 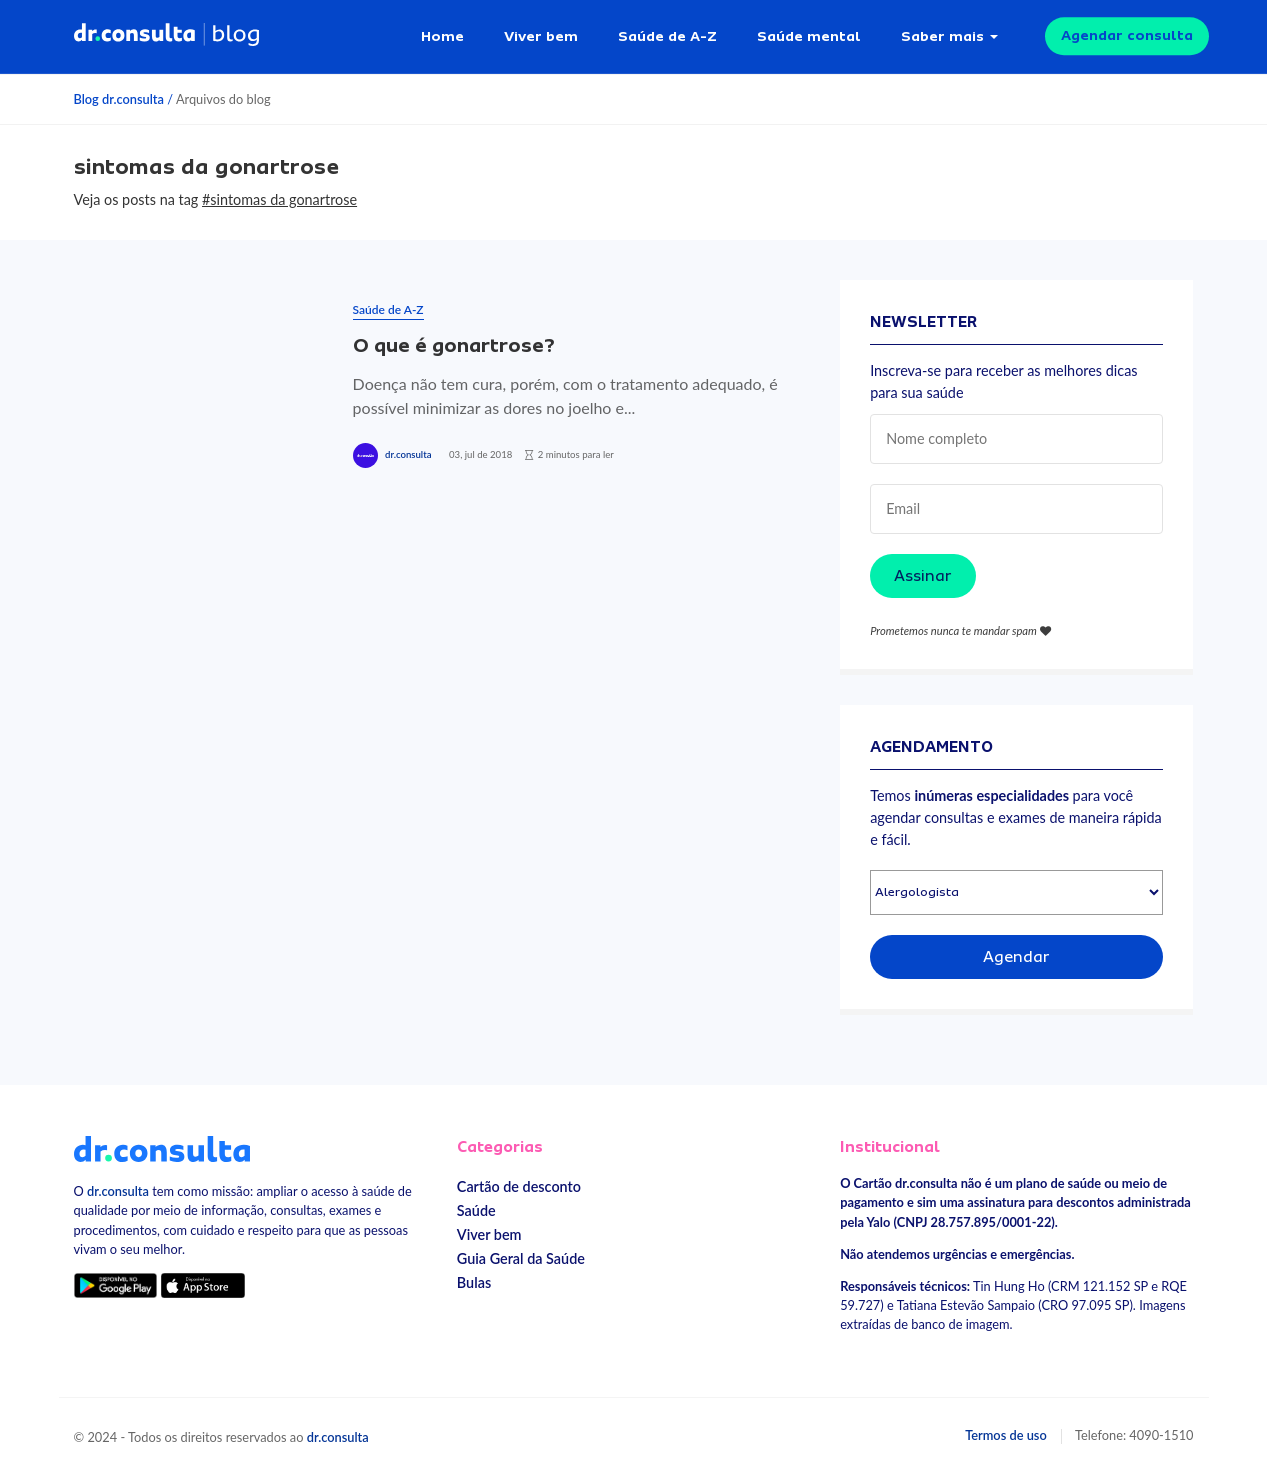 What do you see at coordinates (474, 1271) in the screenshot?
I see `Bulas` at bounding box center [474, 1271].